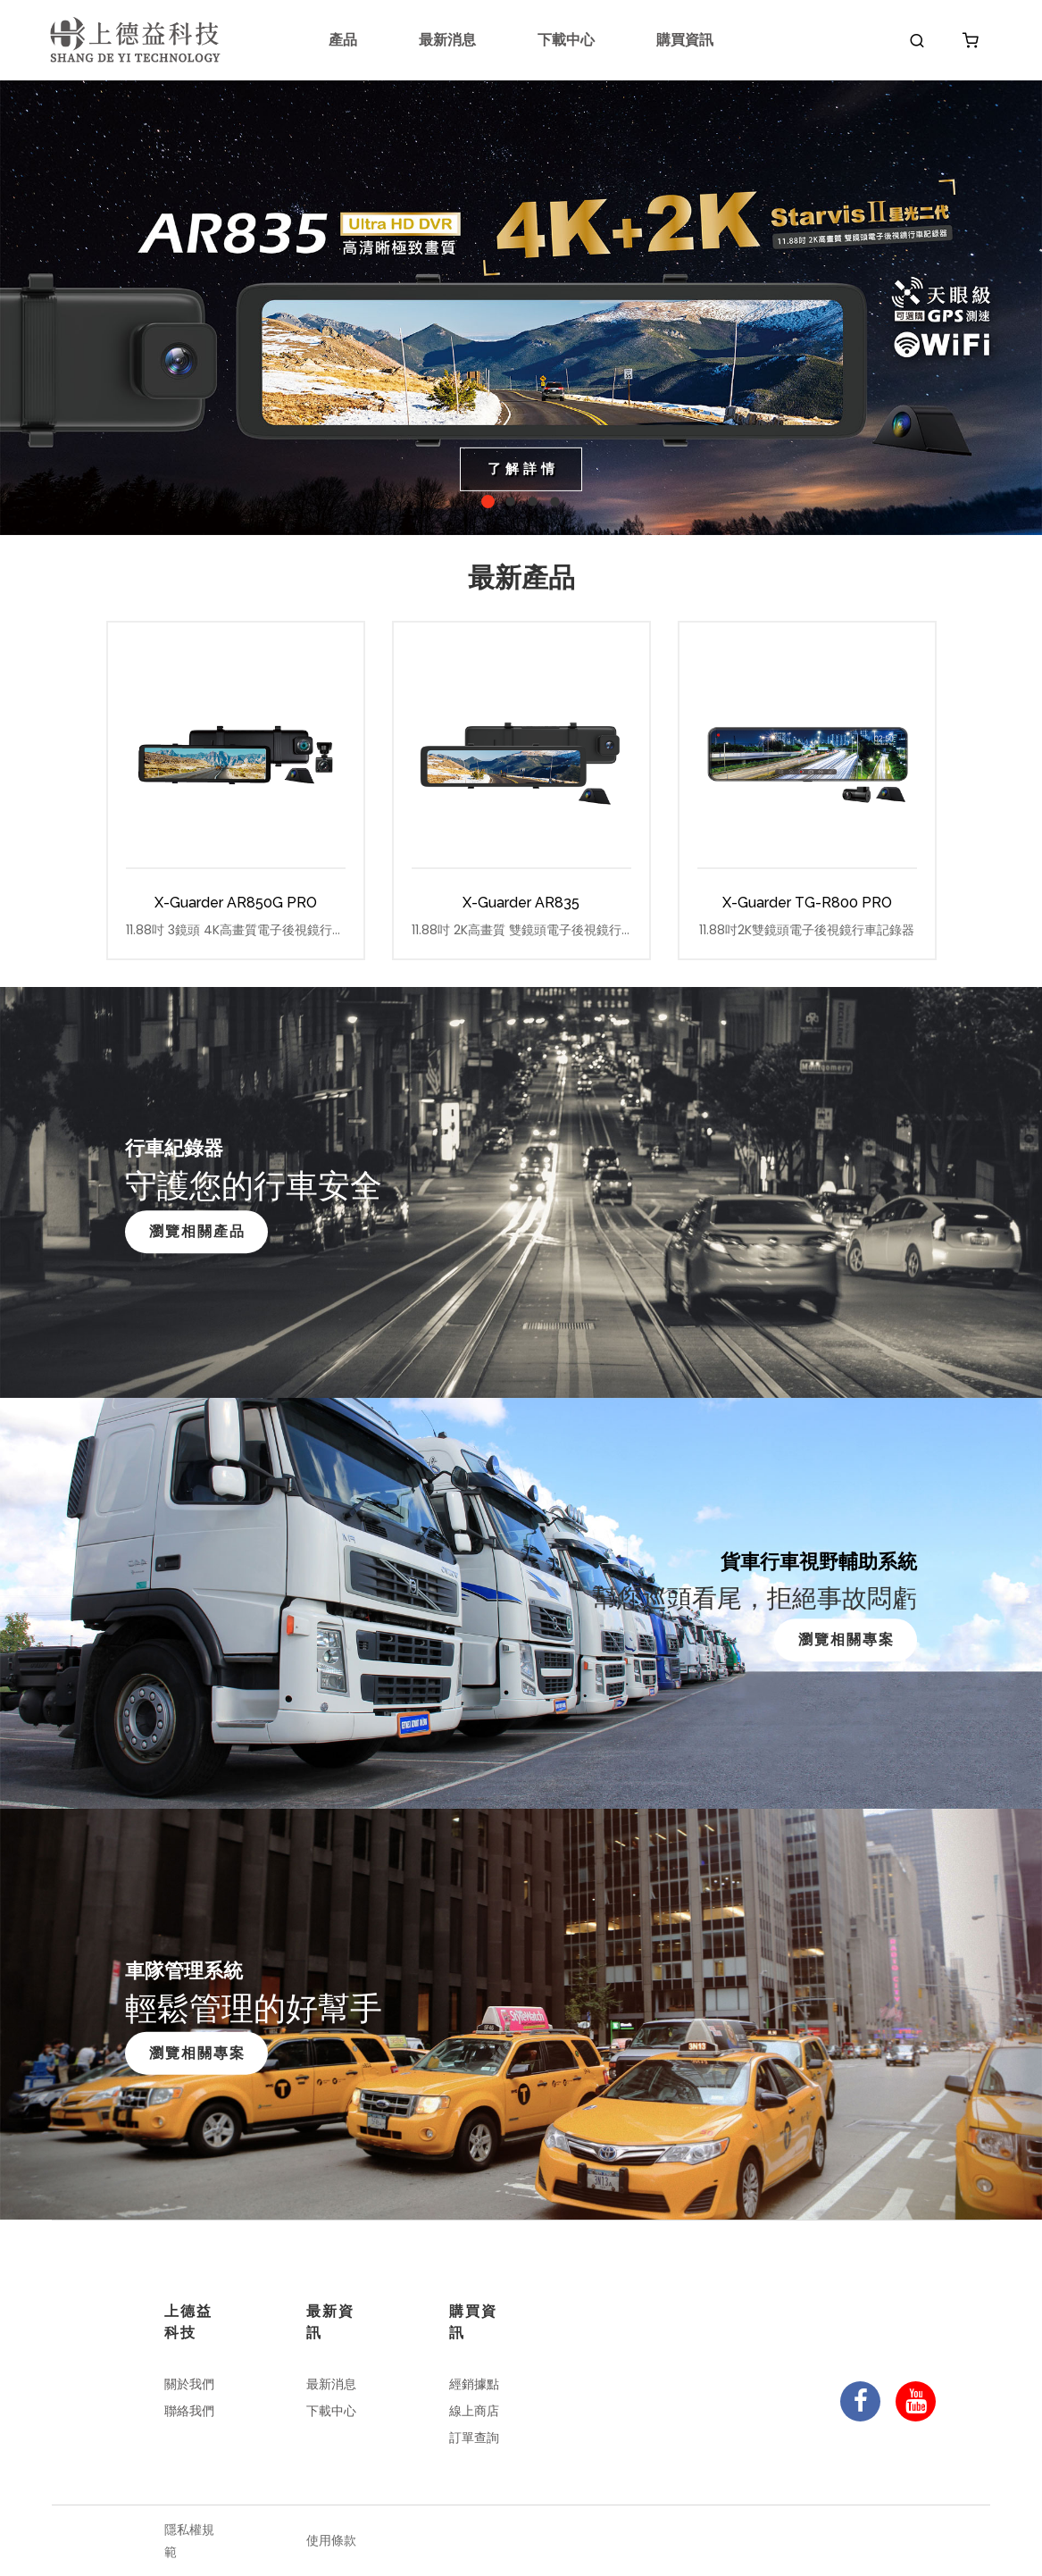 The width and height of the screenshot is (1042, 2576). What do you see at coordinates (684, 39) in the screenshot?
I see `購買資訊` at bounding box center [684, 39].